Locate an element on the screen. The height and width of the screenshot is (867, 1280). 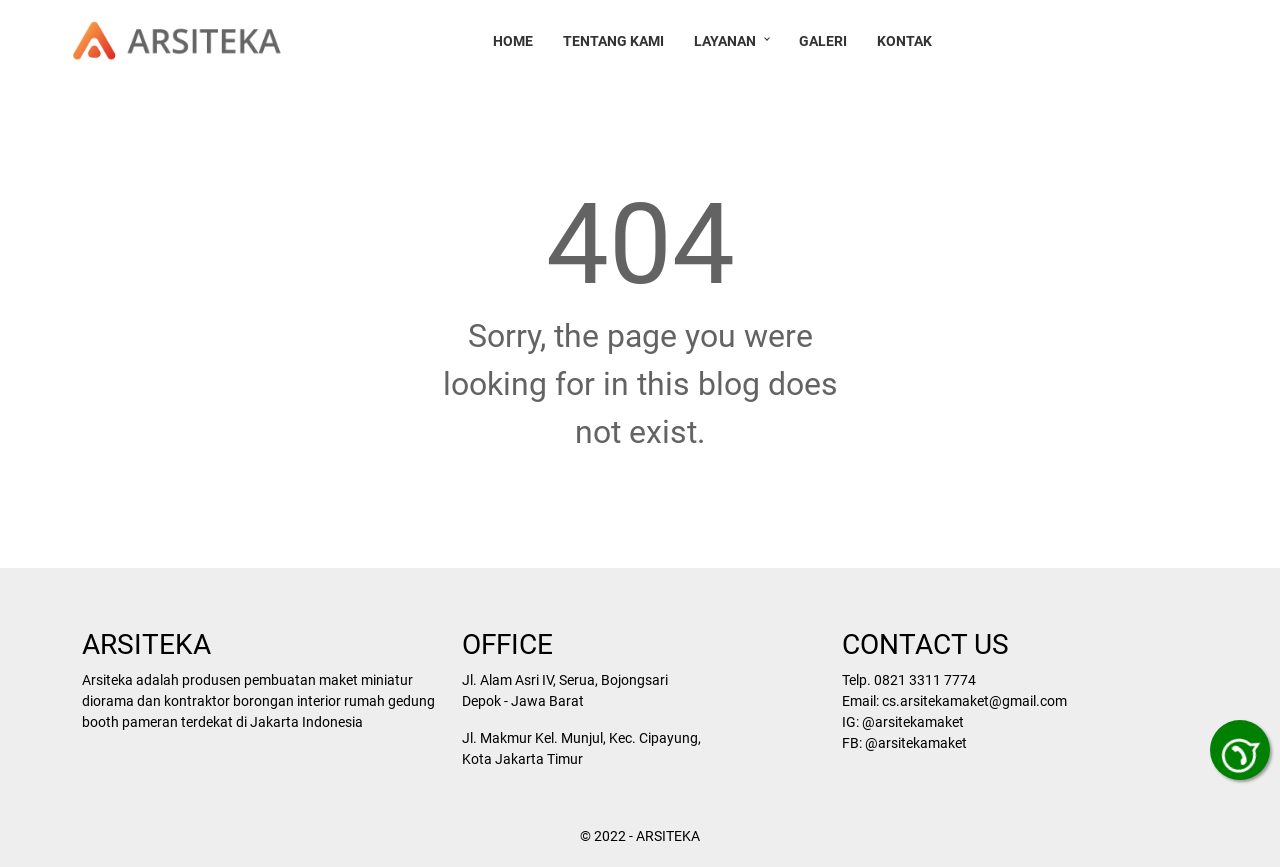
Home is located at coordinates (516, 41).